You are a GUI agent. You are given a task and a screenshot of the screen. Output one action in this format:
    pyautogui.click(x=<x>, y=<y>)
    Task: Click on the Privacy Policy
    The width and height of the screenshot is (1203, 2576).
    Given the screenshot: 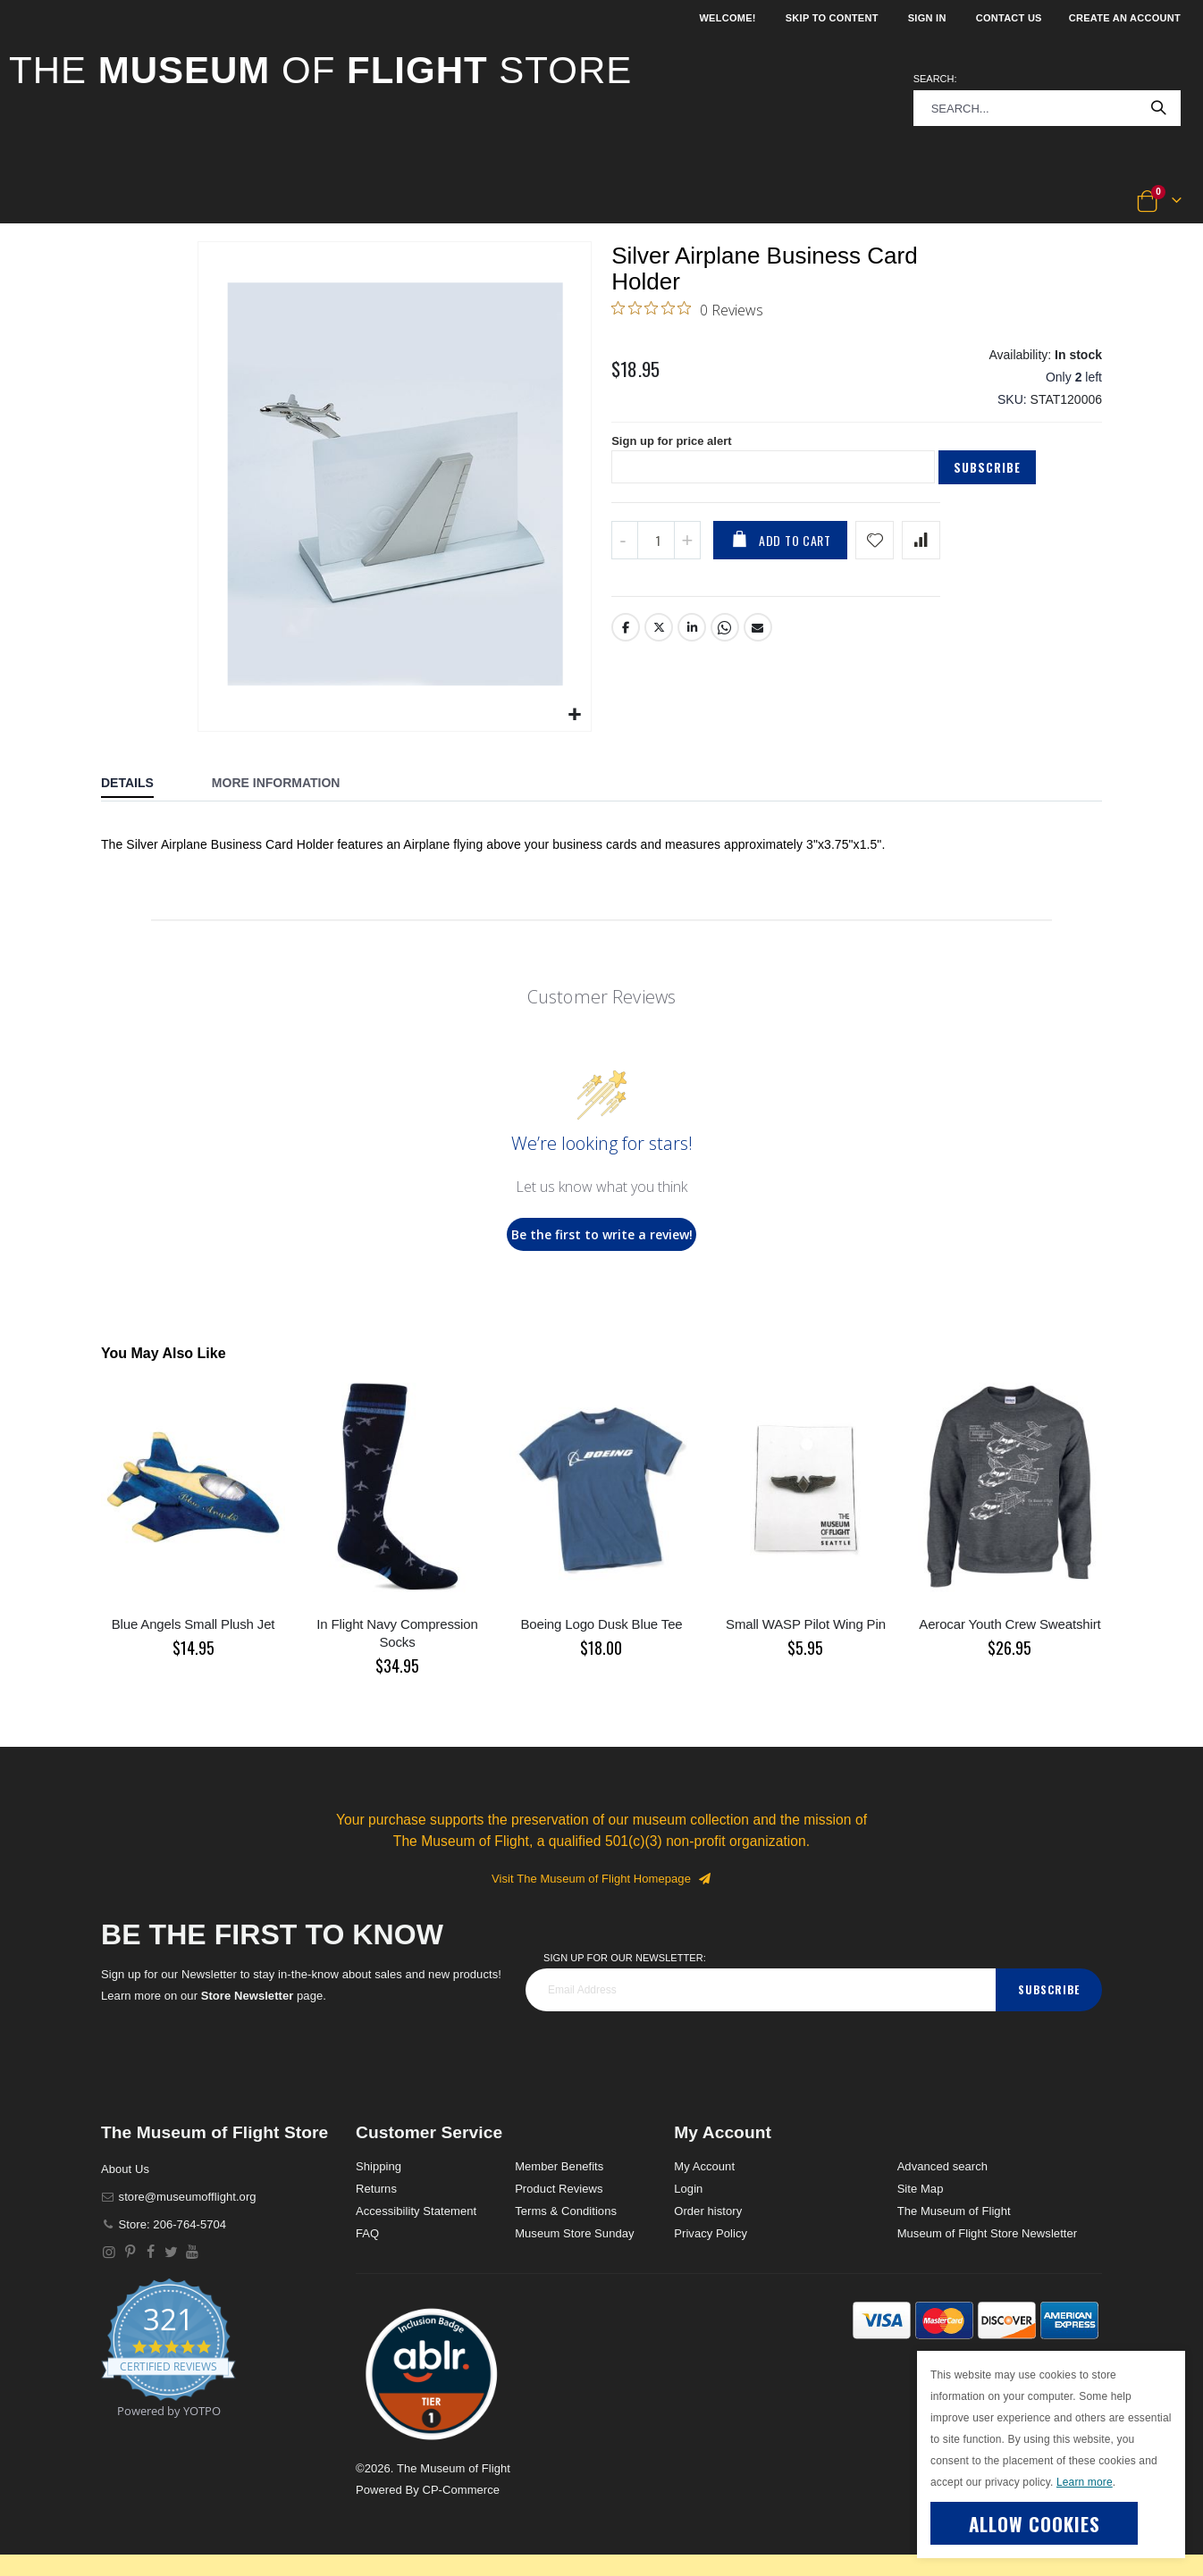 What is the action you would take?
    pyautogui.click(x=710, y=2233)
    